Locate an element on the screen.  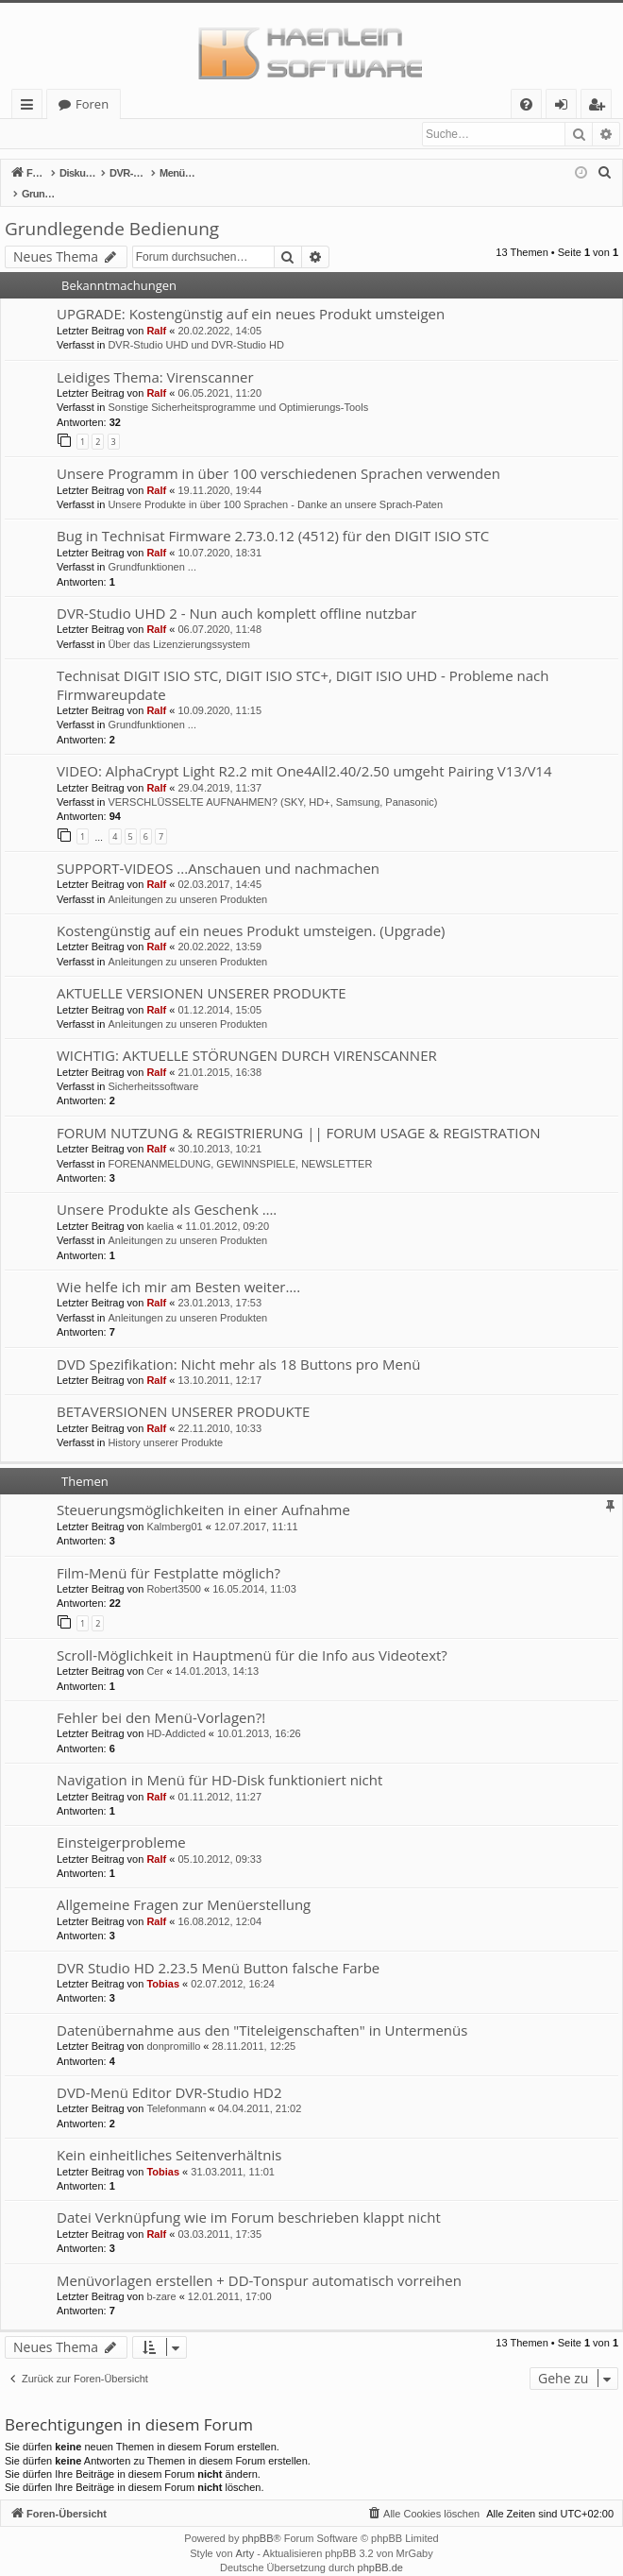
Grundfunktionen ... is located at coordinates (152, 548).